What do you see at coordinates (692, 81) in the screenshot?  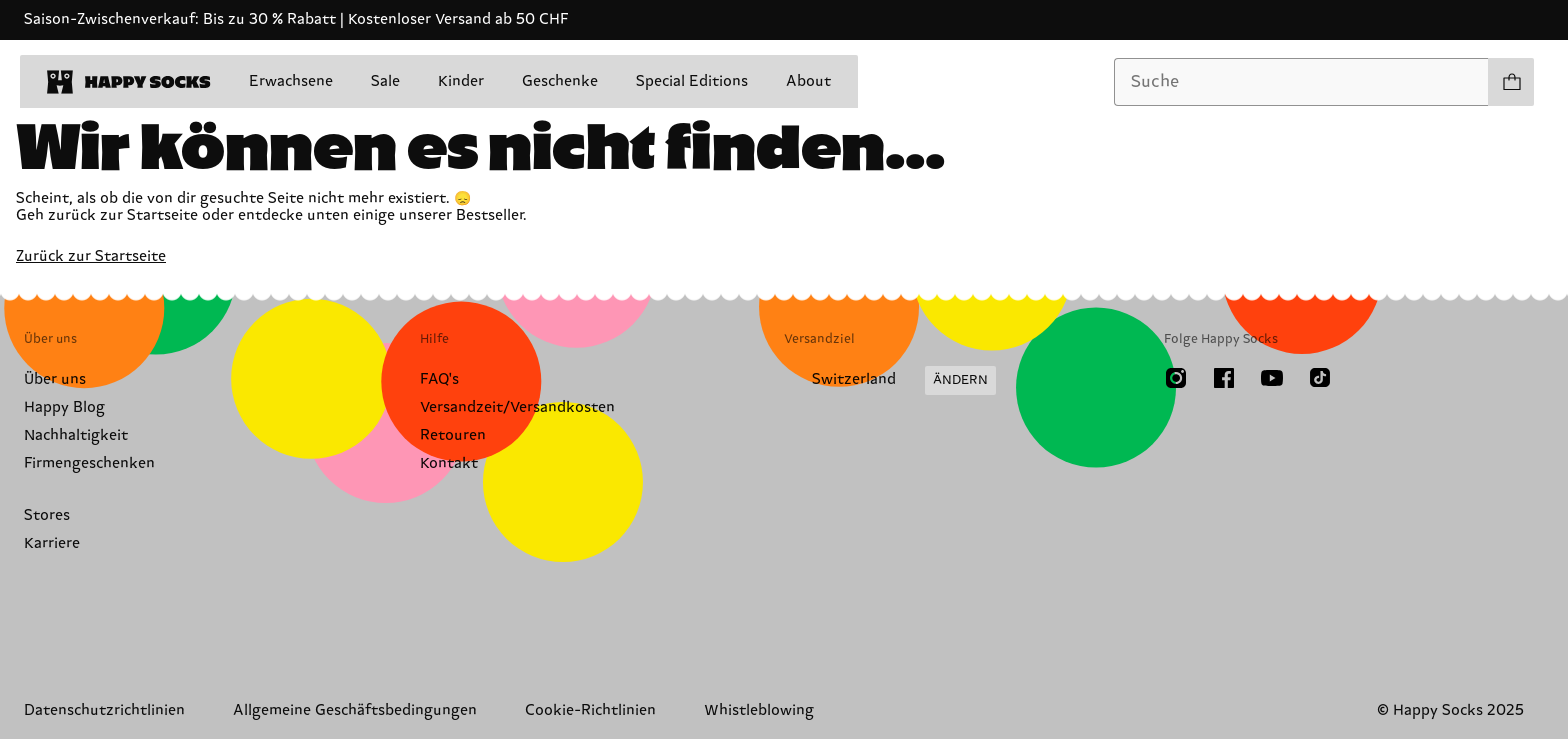 I see `Special Editions` at bounding box center [692, 81].